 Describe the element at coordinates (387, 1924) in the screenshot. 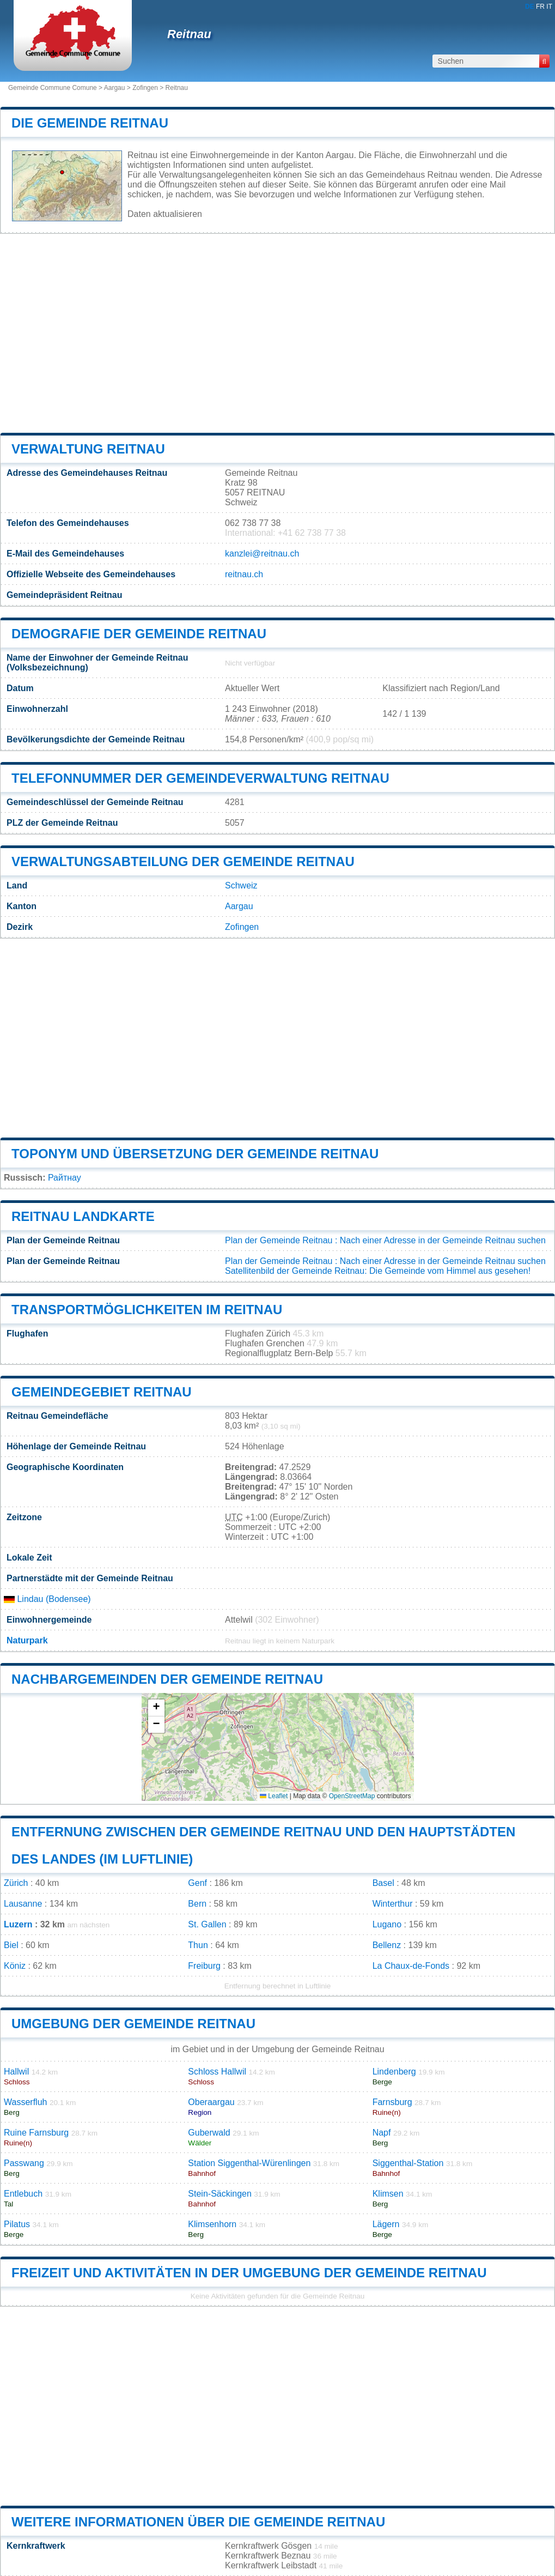

I see `Lugano` at that location.